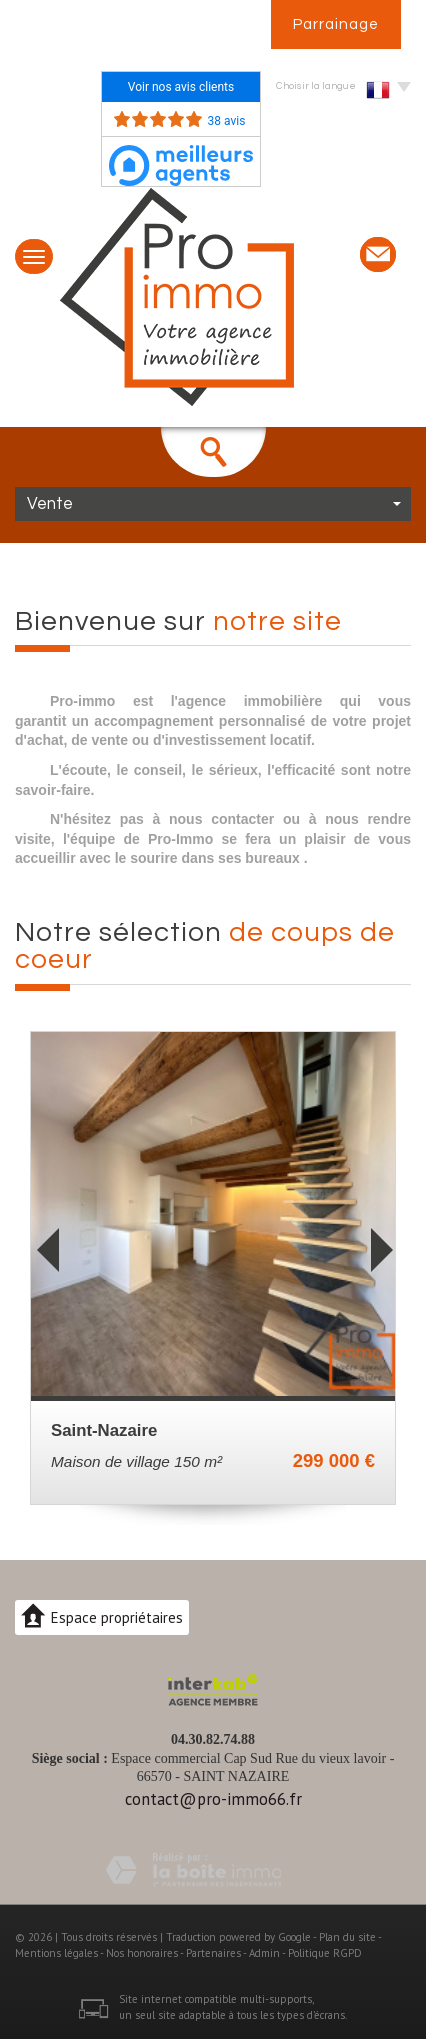  I want to click on Politique RGPD, so click(325, 1953).